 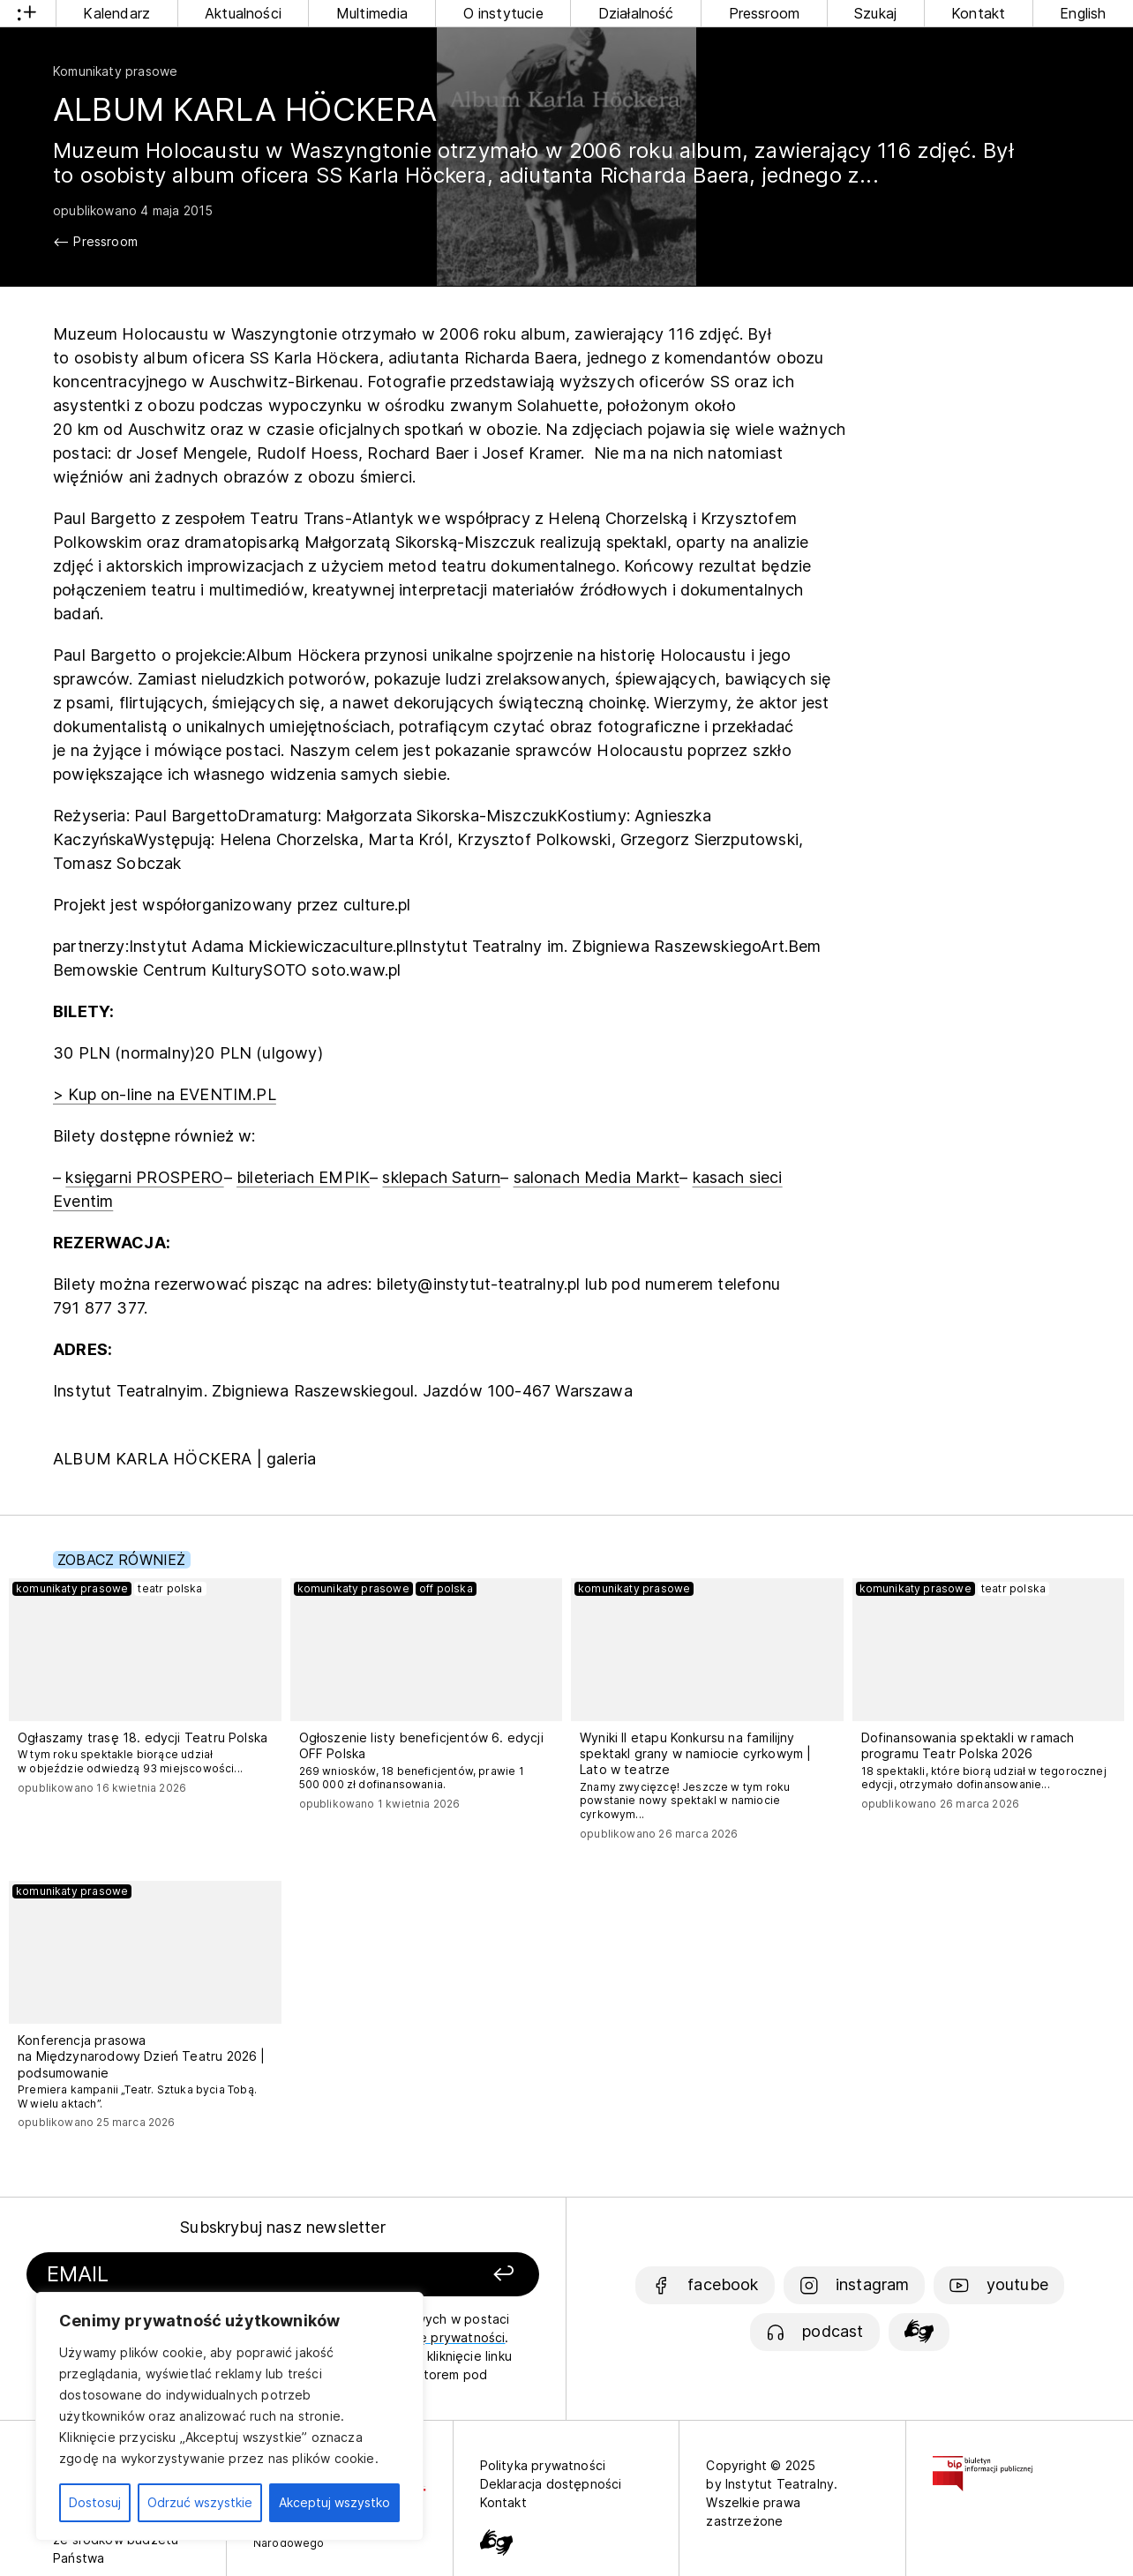 What do you see at coordinates (442, 2337) in the screenshot?
I see `politykę prywatności` at bounding box center [442, 2337].